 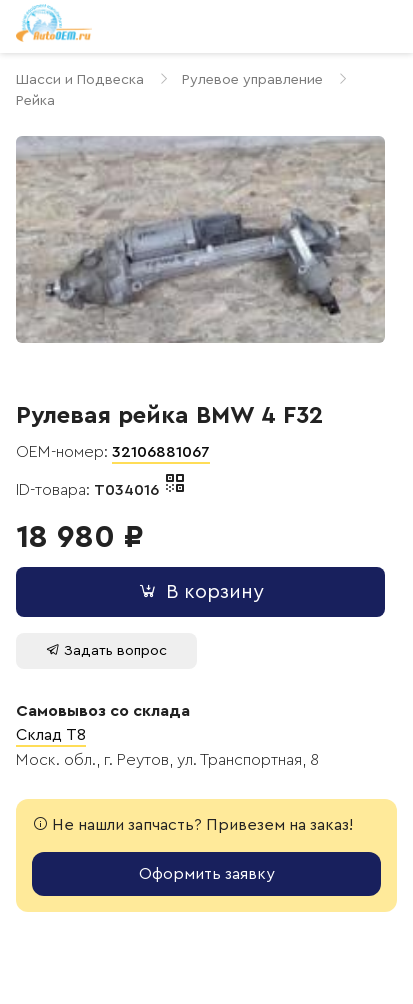 What do you see at coordinates (161, 452) in the screenshot?
I see `32106881067` at bounding box center [161, 452].